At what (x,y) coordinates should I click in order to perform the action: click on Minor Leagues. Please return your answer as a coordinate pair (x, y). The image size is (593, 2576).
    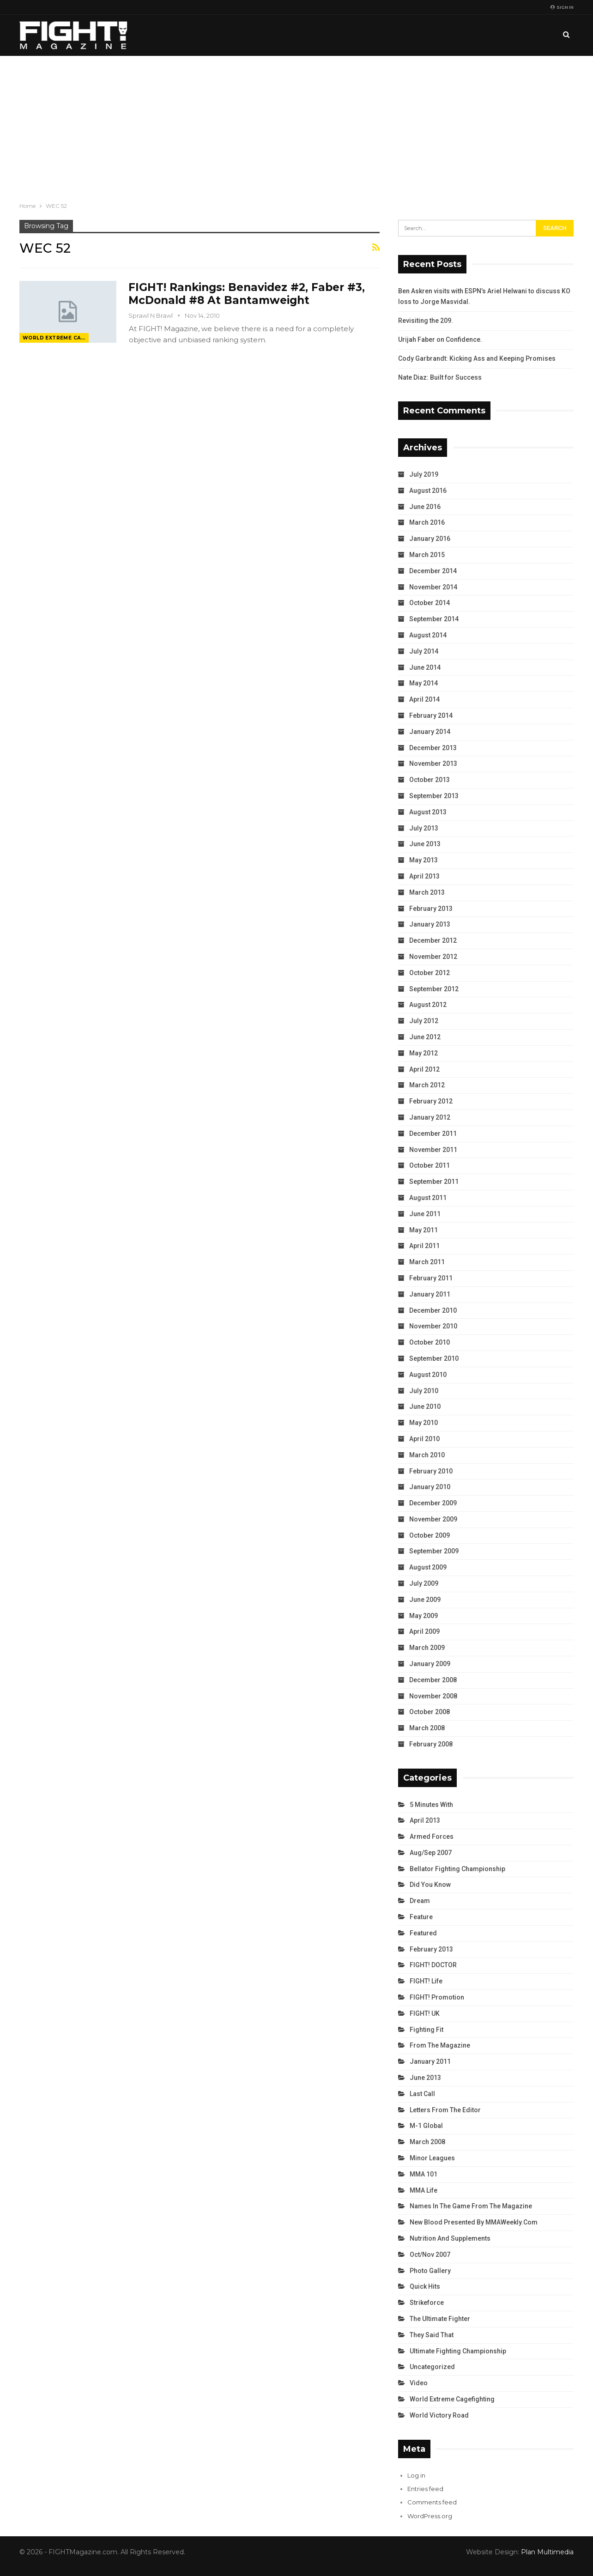
    Looking at the image, I should click on (432, 2158).